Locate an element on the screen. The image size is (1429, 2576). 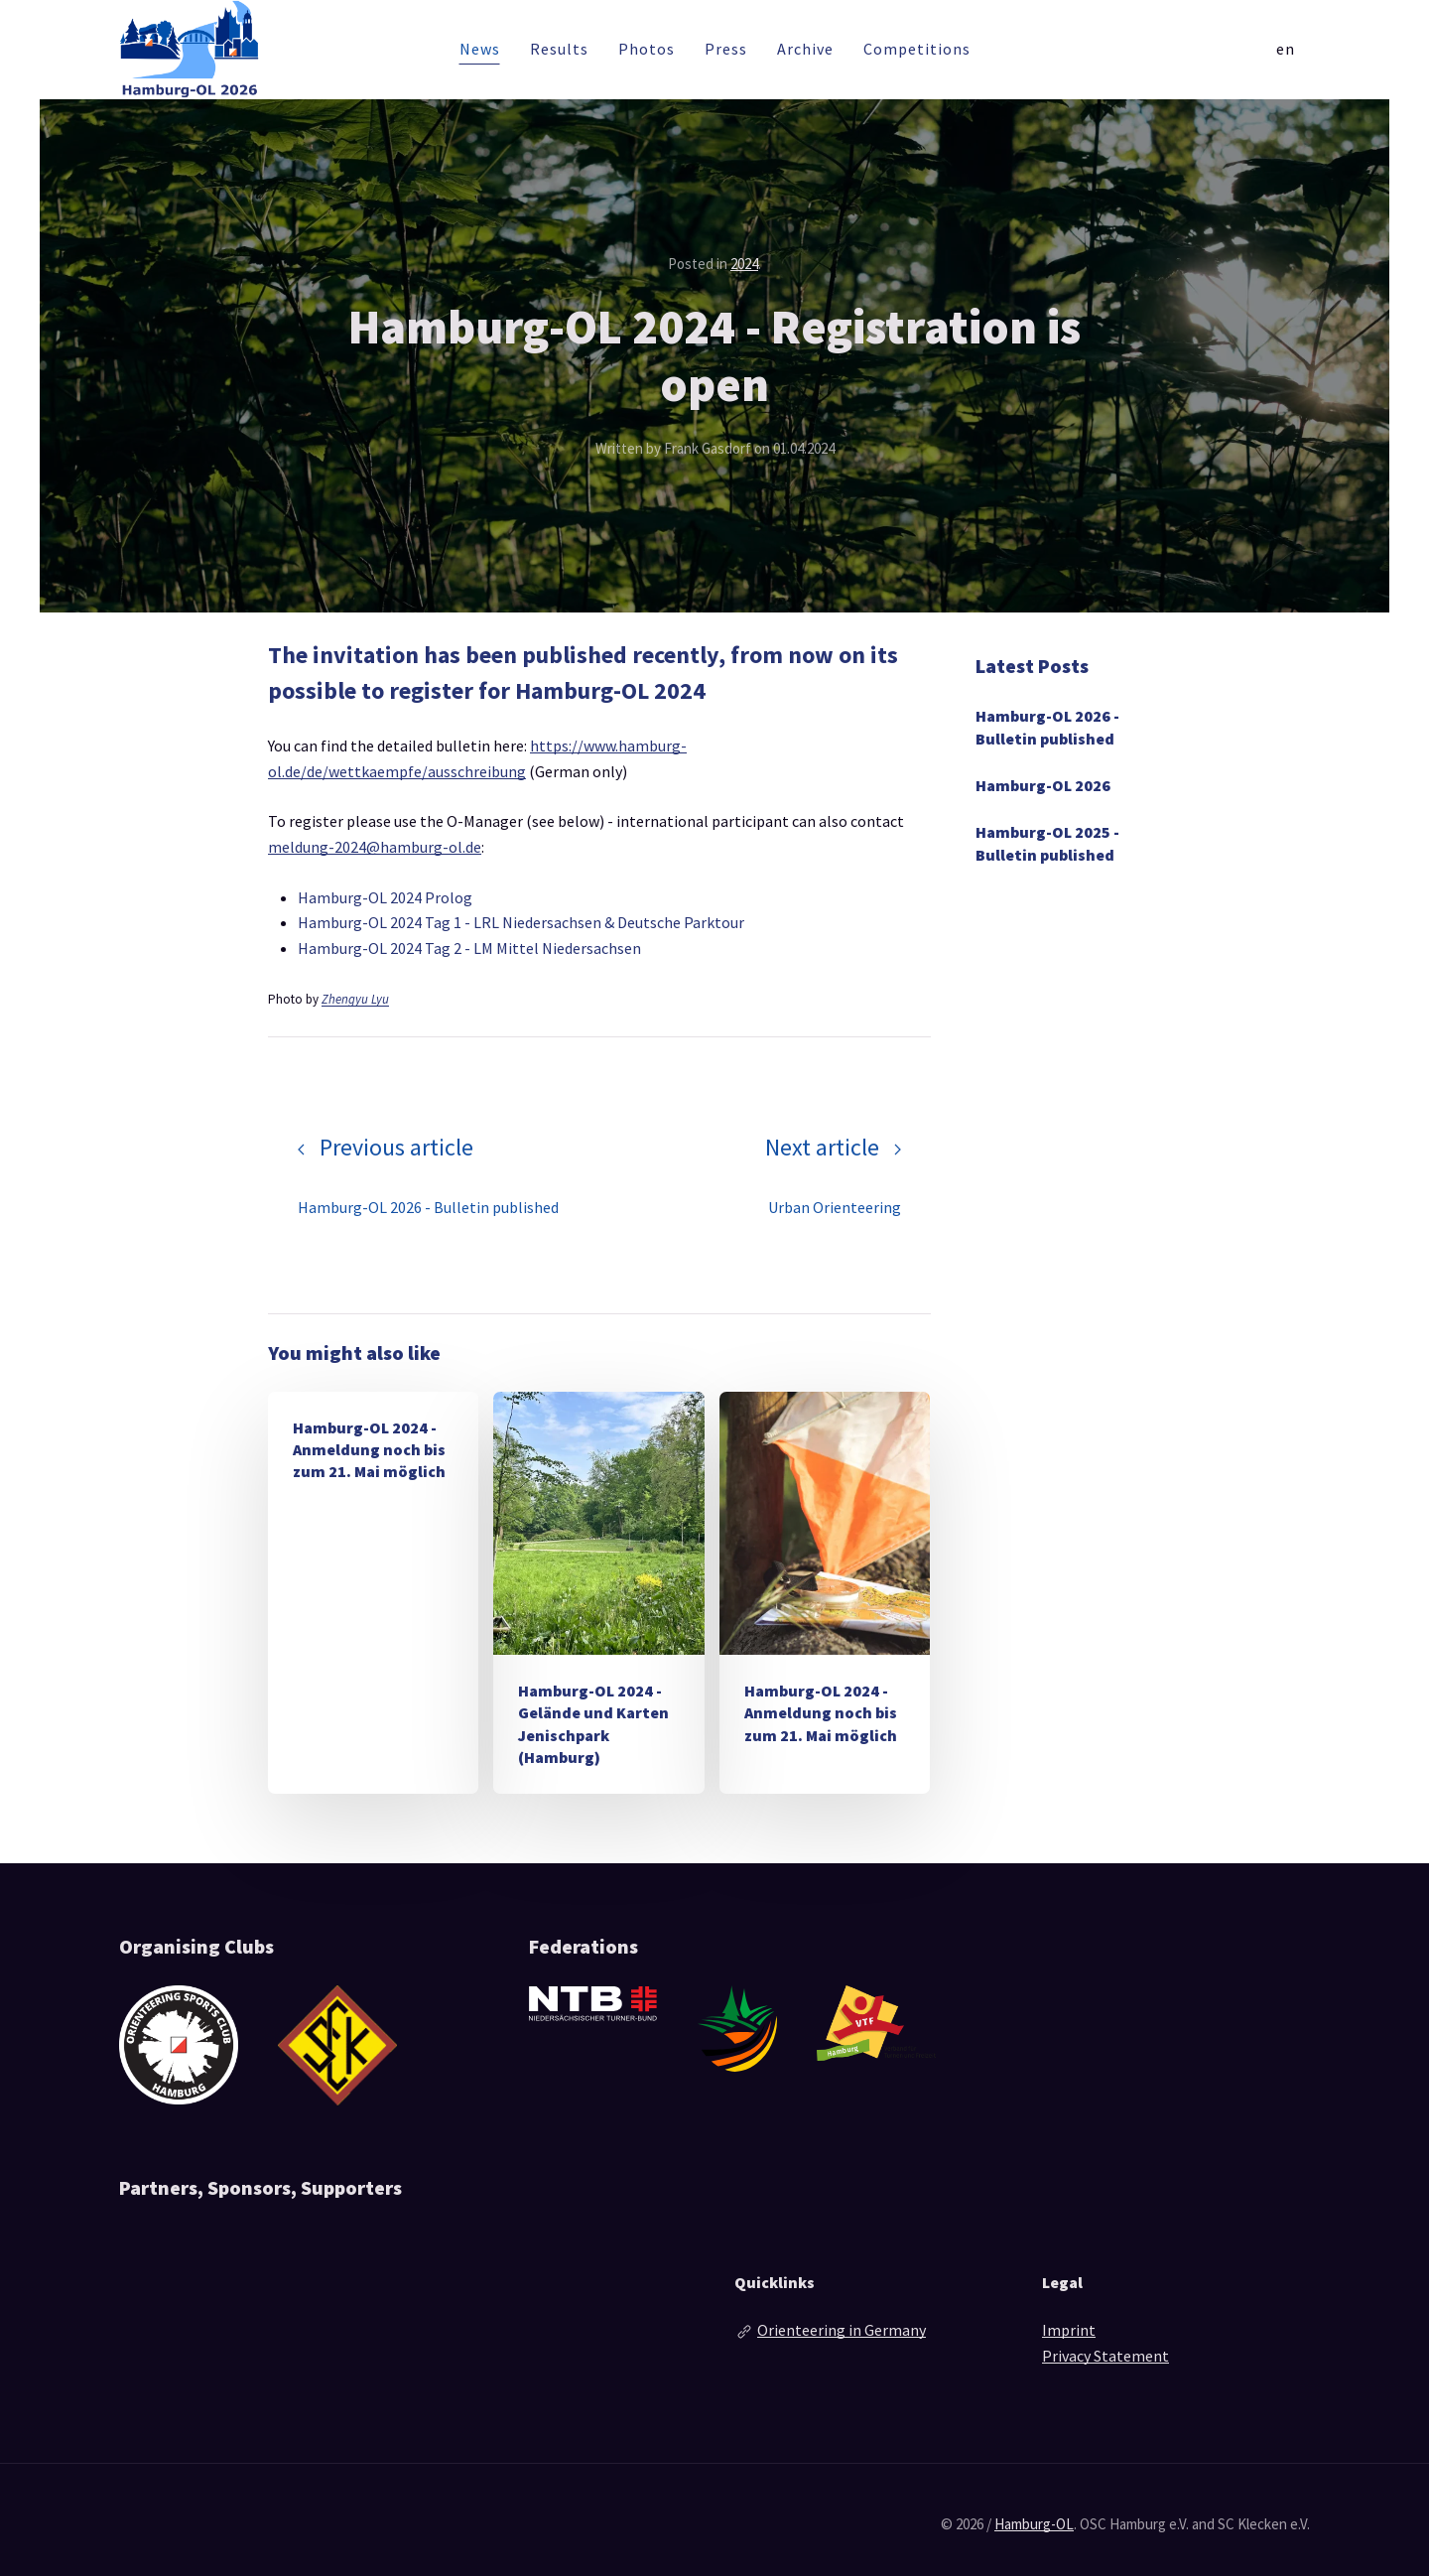
Competitions is located at coordinates (917, 49).